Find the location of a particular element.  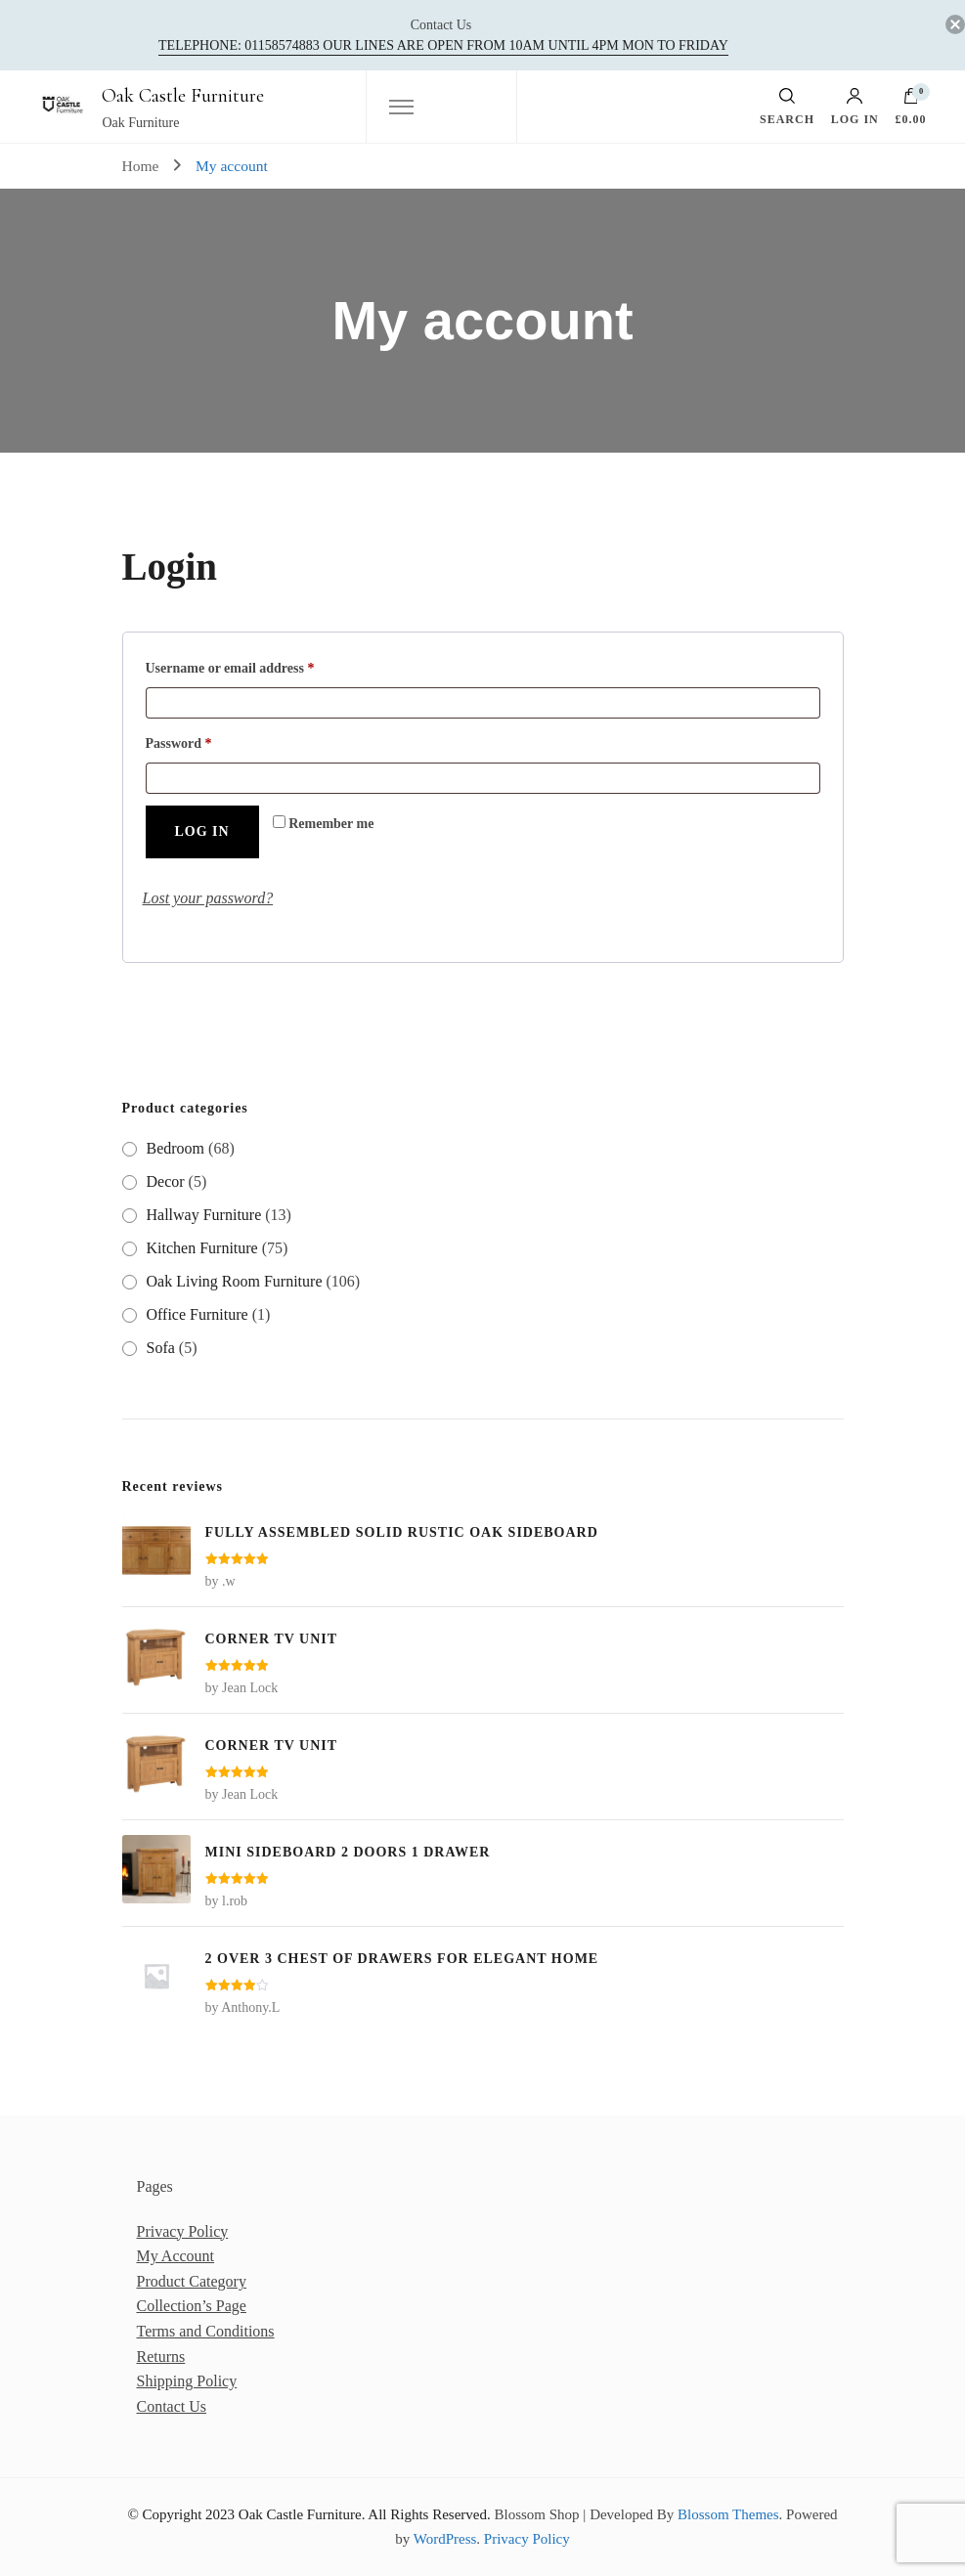

Hallway Furniture is located at coordinates (204, 1214).